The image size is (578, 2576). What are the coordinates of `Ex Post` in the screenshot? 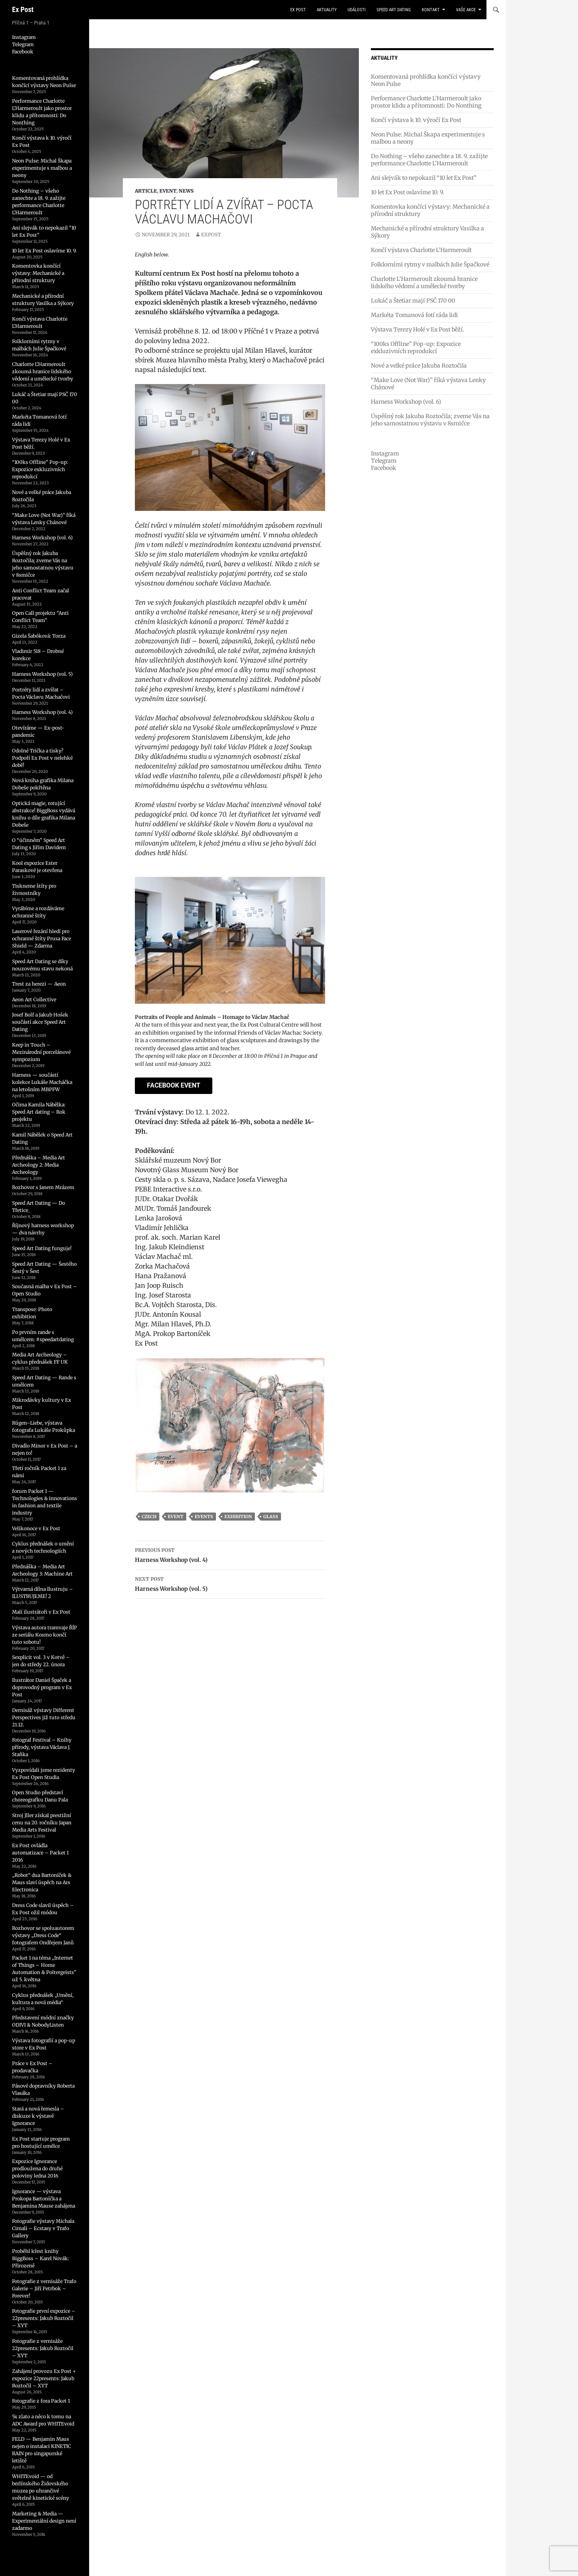 It's located at (23, 9).